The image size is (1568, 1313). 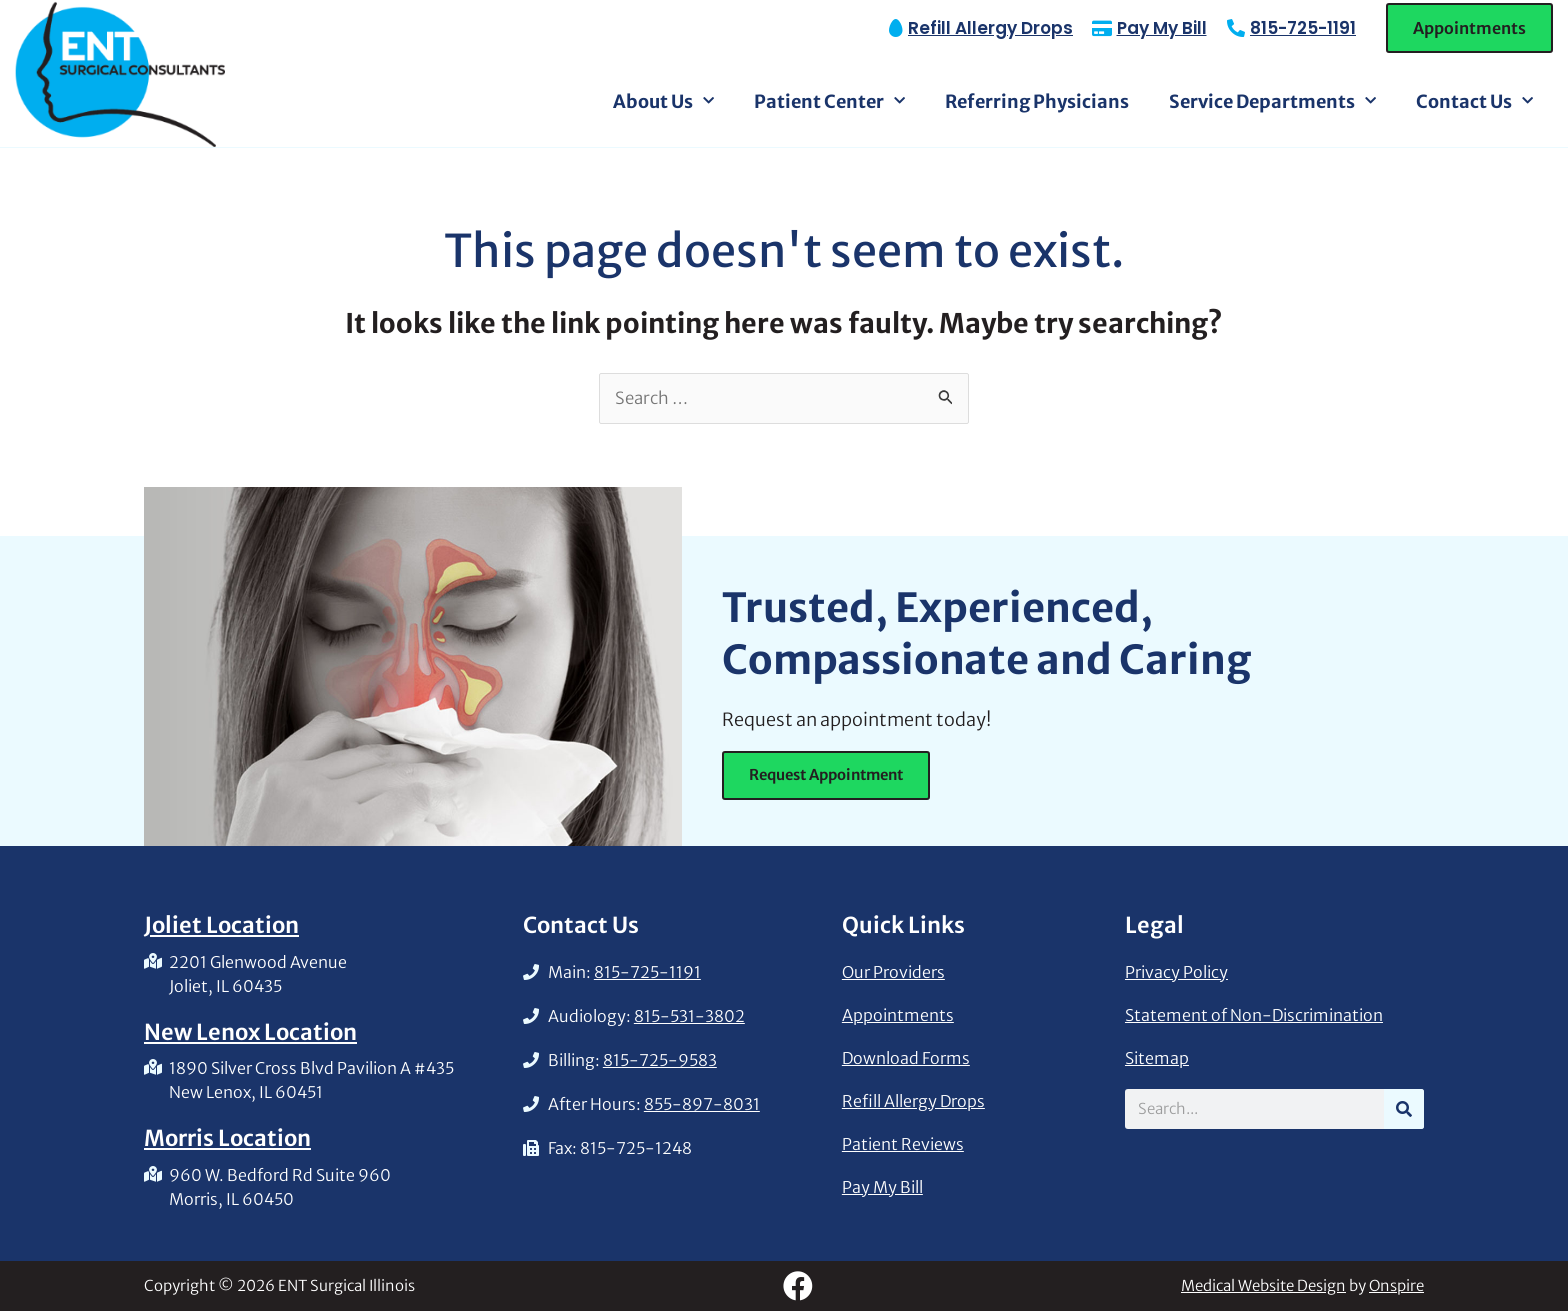 I want to click on Privacy Policy, so click(x=1176, y=974).